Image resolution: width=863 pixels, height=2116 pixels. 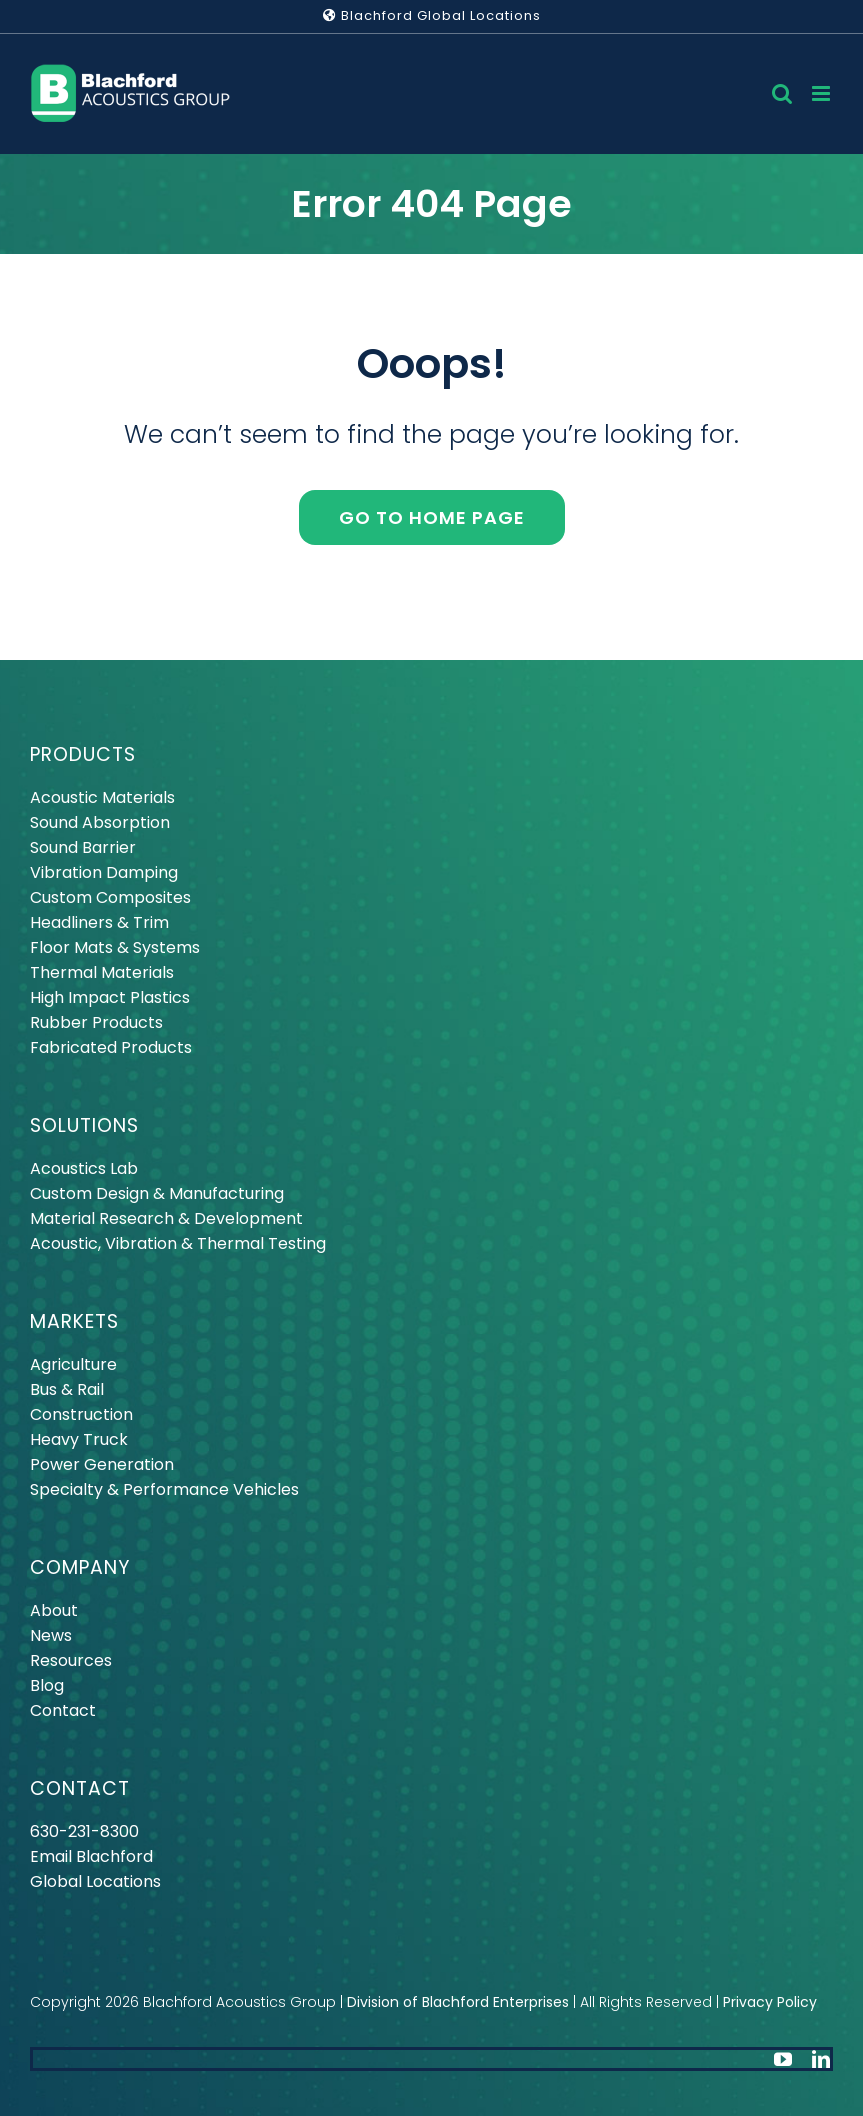 What do you see at coordinates (110, 897) in the screenshot?
I see `Custom Composites` at bounding box center [110, 897].